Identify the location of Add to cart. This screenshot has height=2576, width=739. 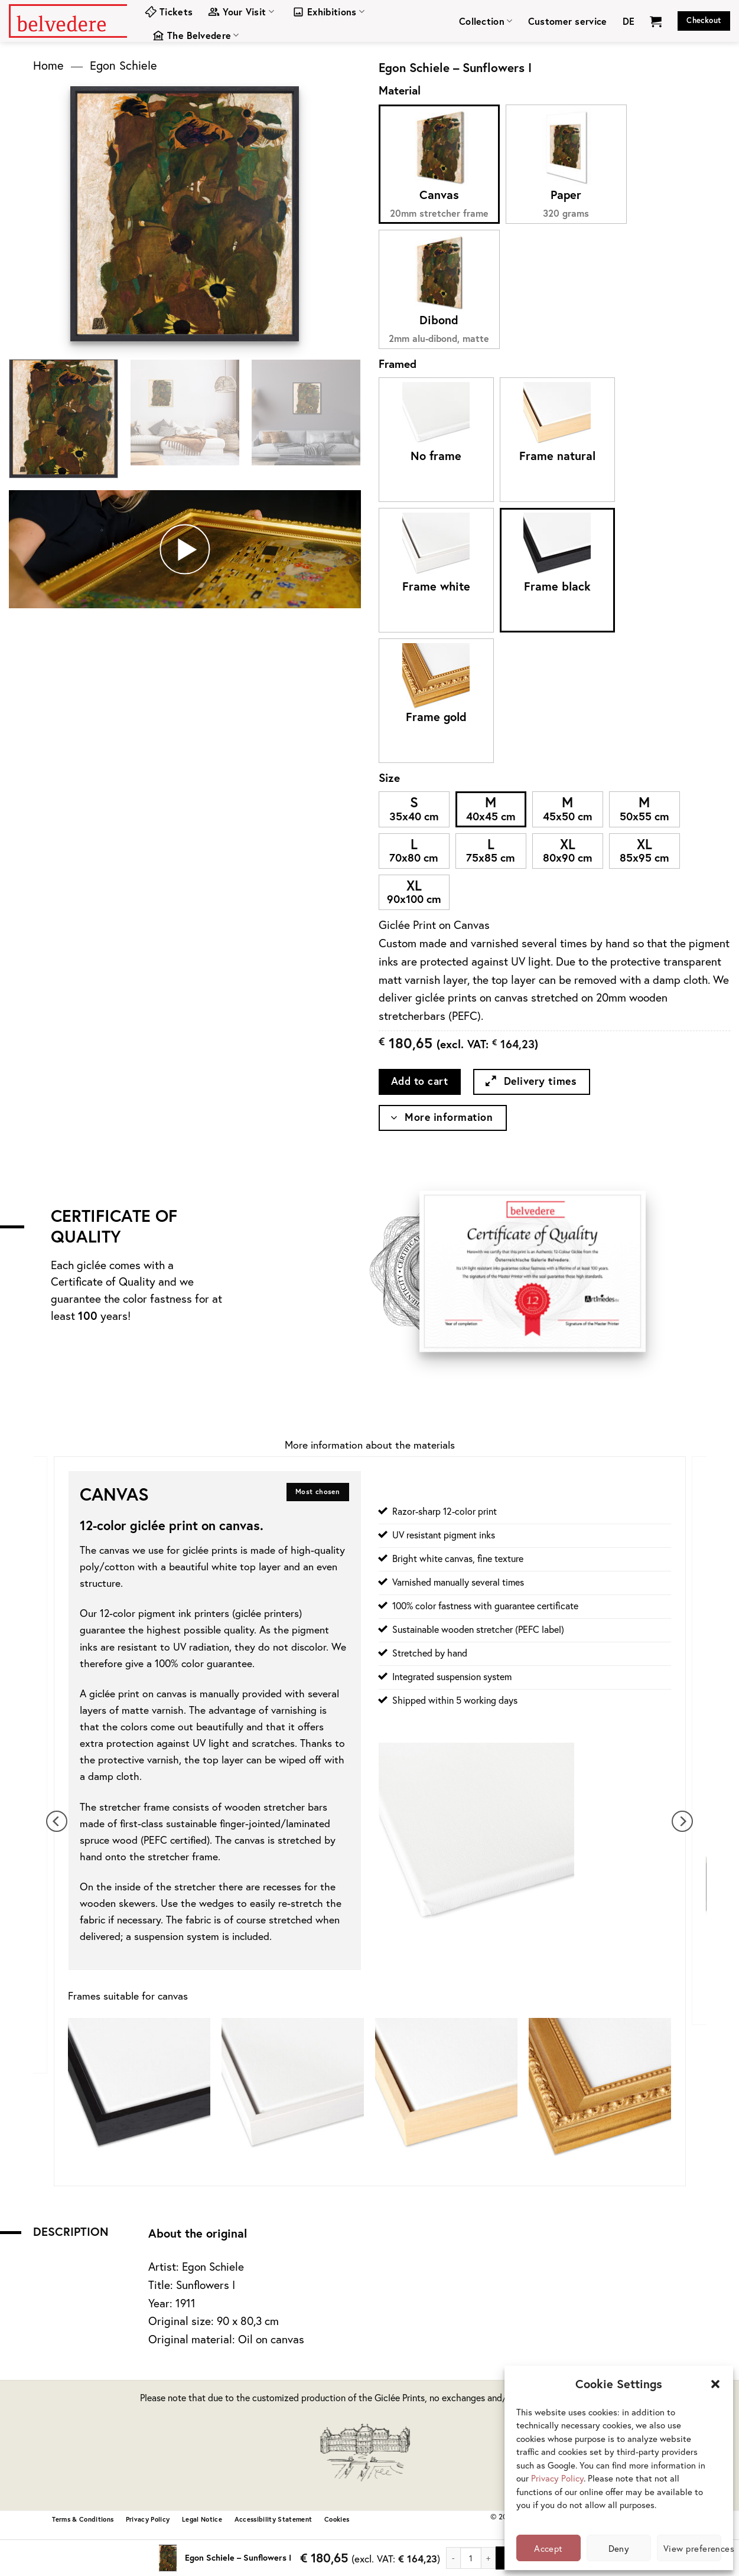
(419, 1081).